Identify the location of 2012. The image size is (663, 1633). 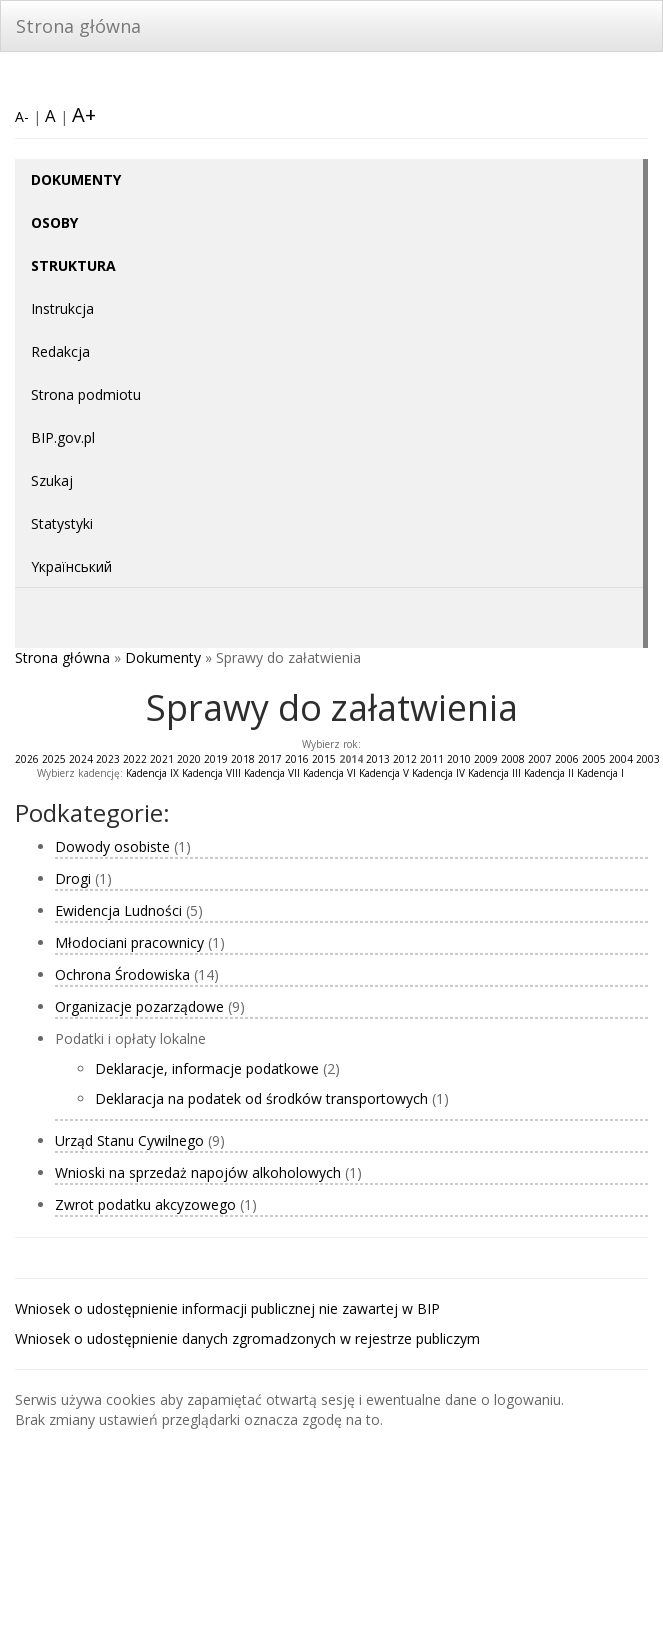
(405, 759).